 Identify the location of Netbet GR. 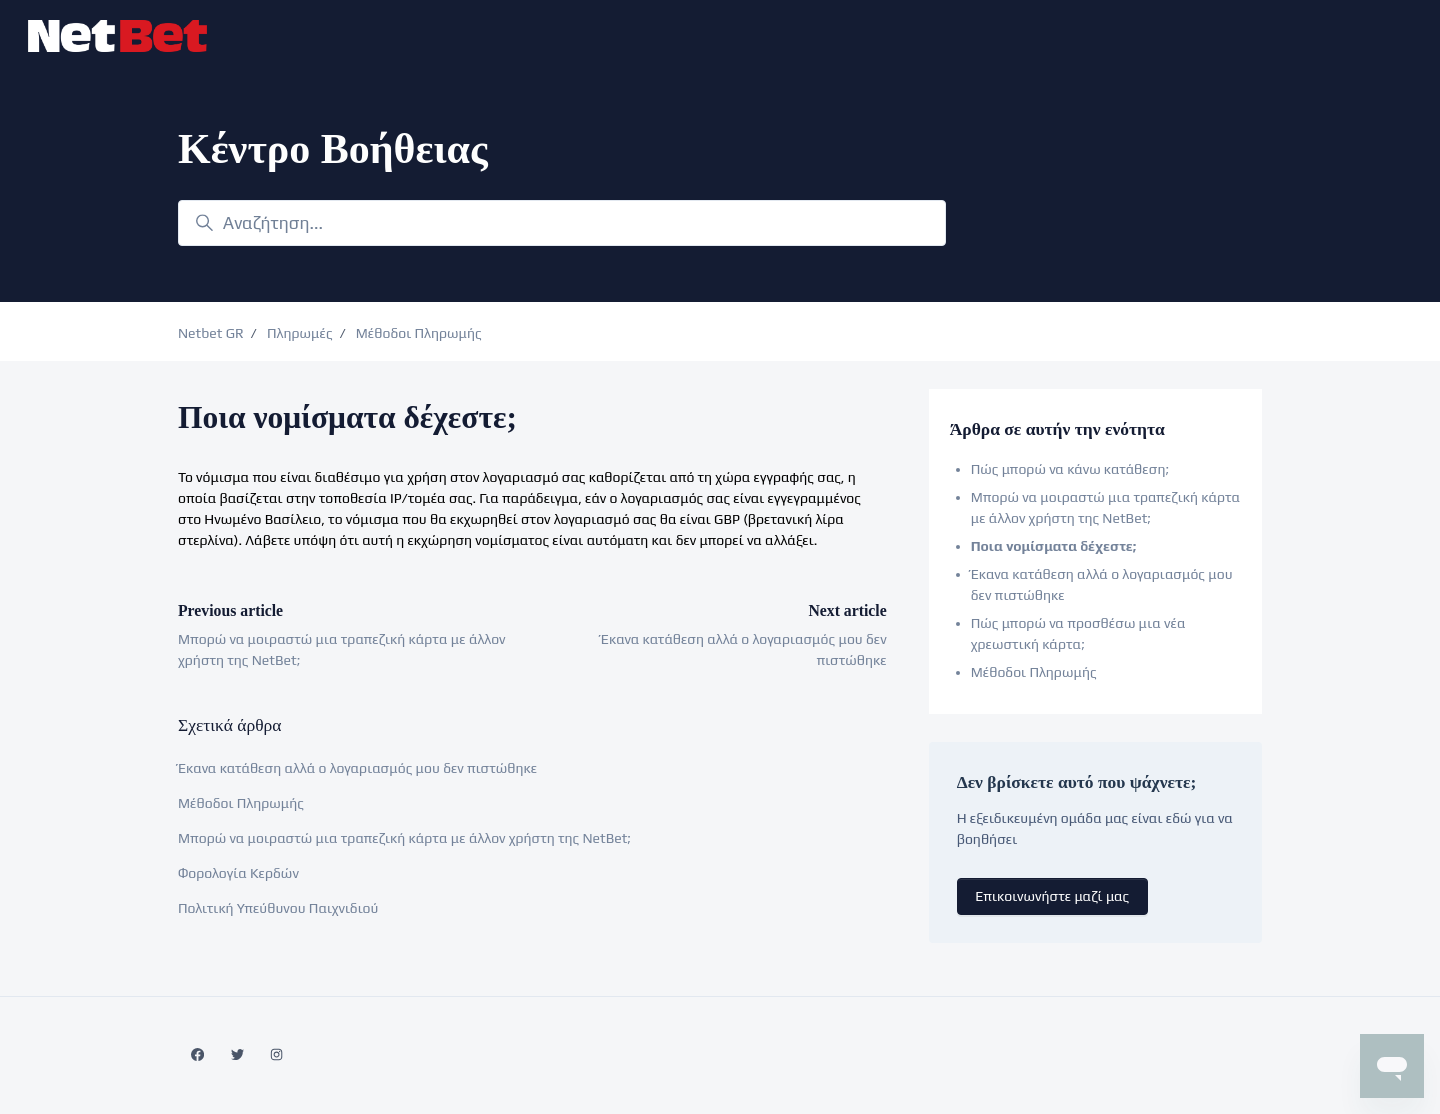
(211, 333).